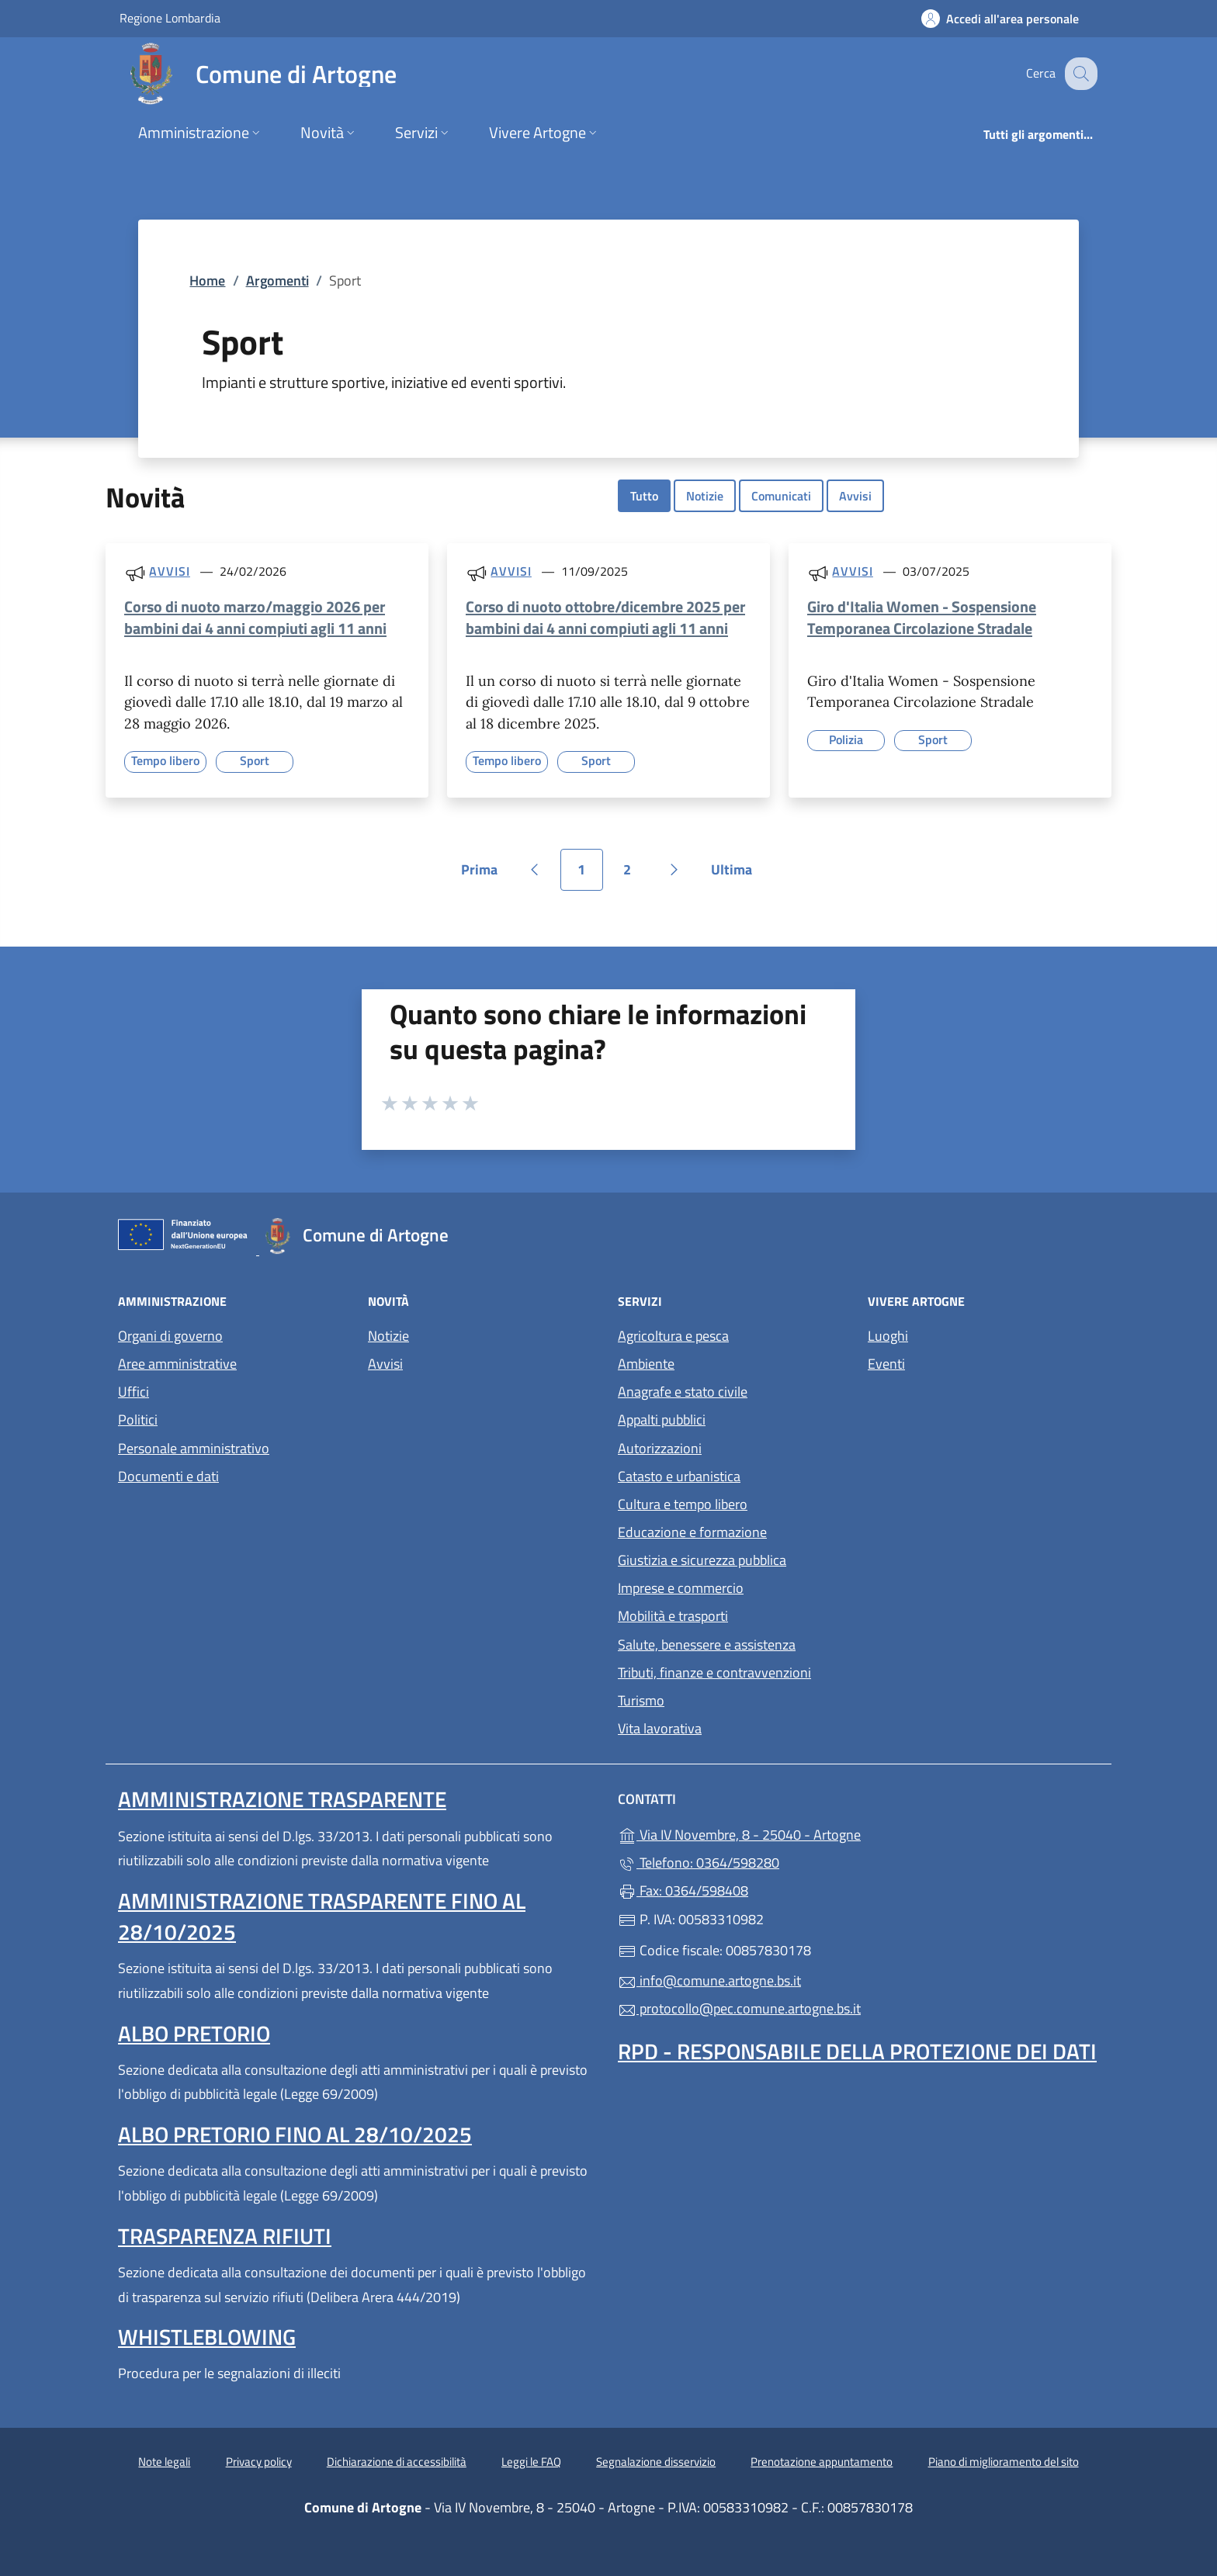 The image size is (1217, 2576). Describe the element at coordinates (698, 1862) in the screenshot. I see `Telefono: 0364/598280` at that location.